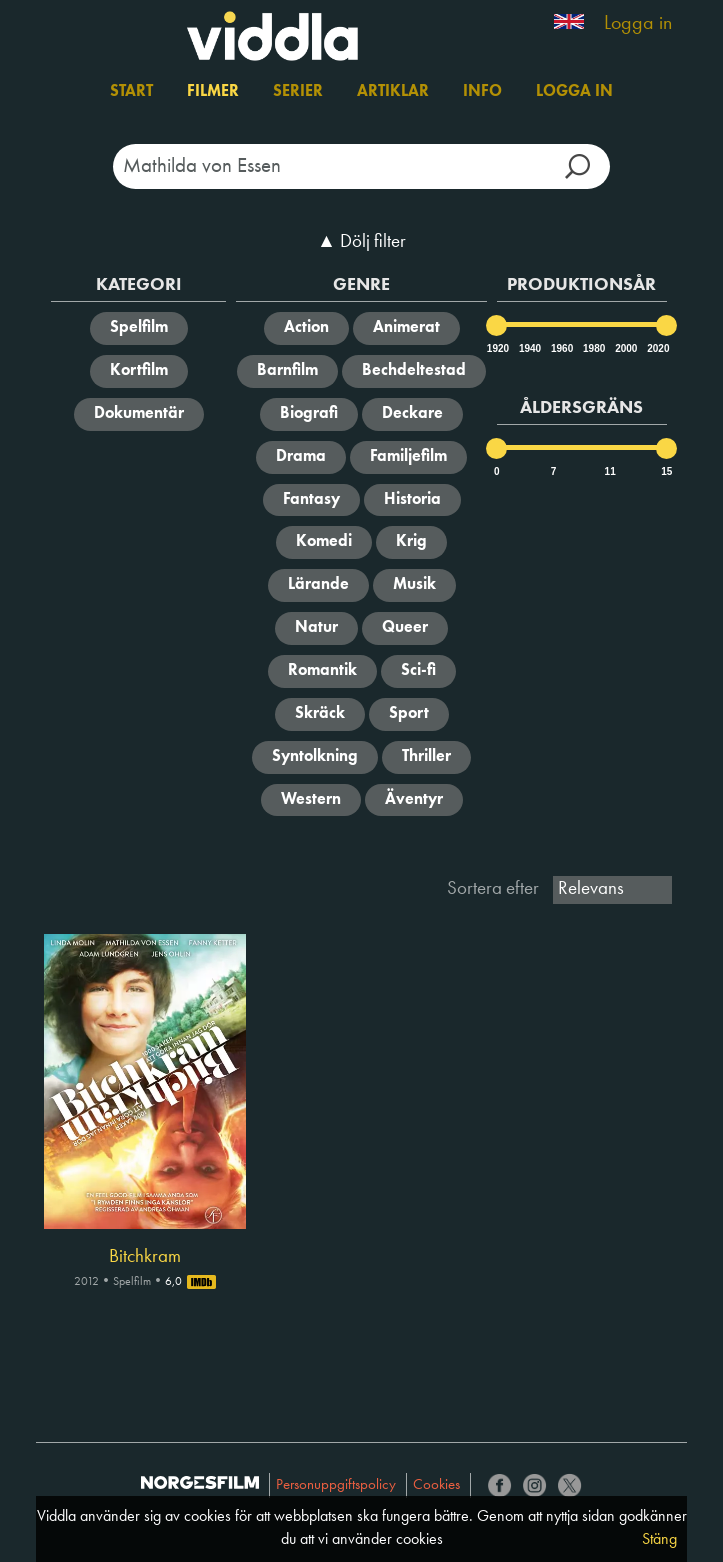  Describe the element at coordinates (497, 348) in the screenshot. I see `1920` at that location.